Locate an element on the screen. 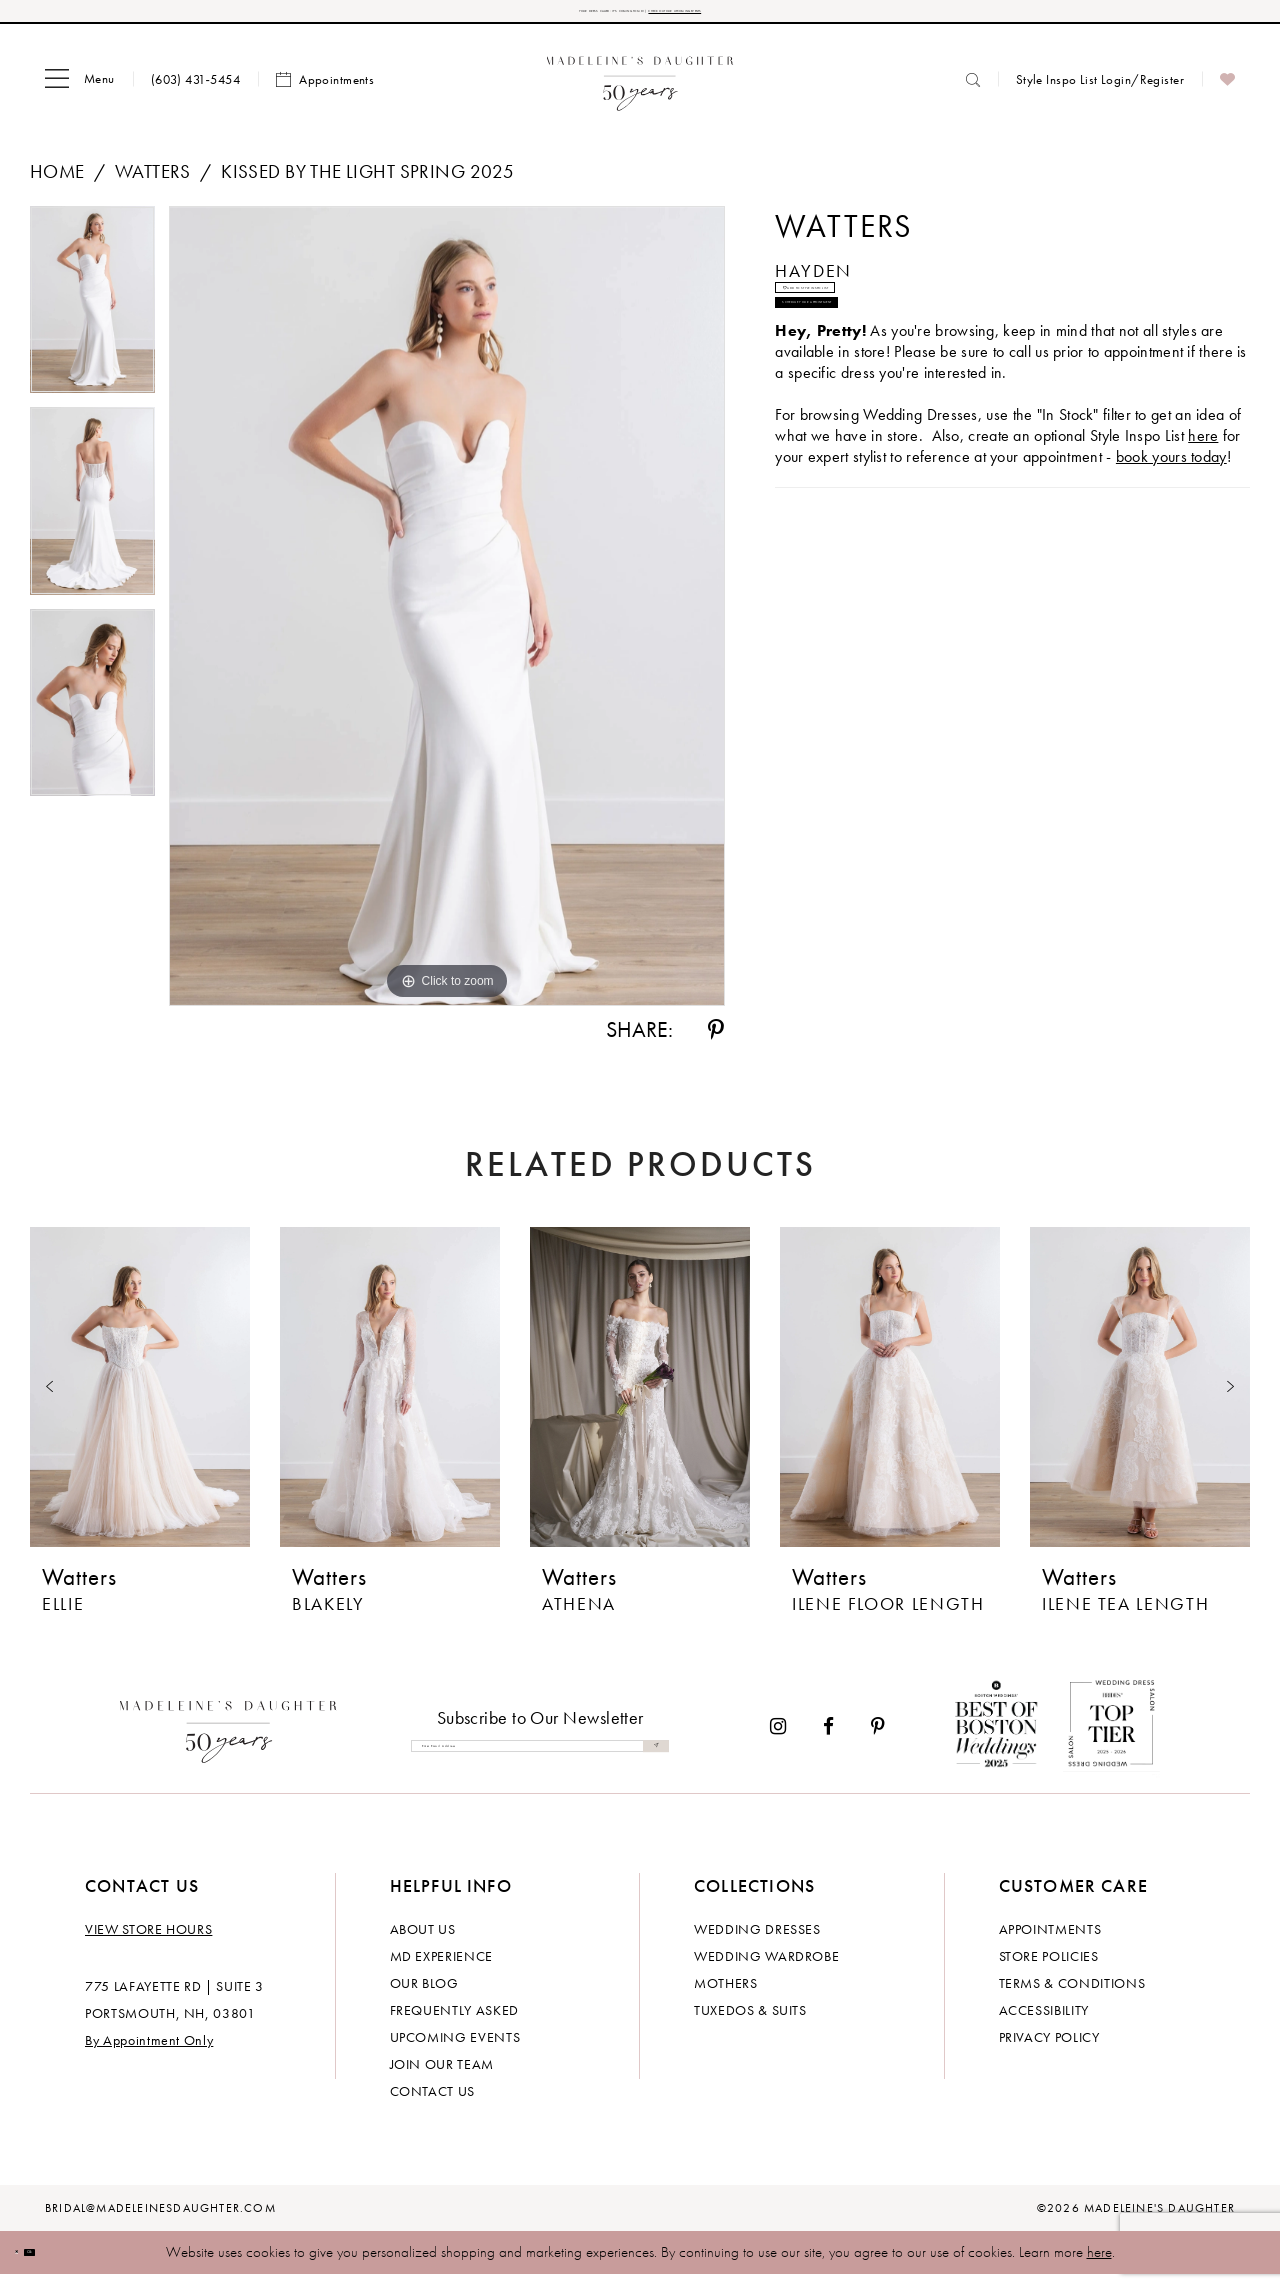  here is located at coordinates (1099, 2265).